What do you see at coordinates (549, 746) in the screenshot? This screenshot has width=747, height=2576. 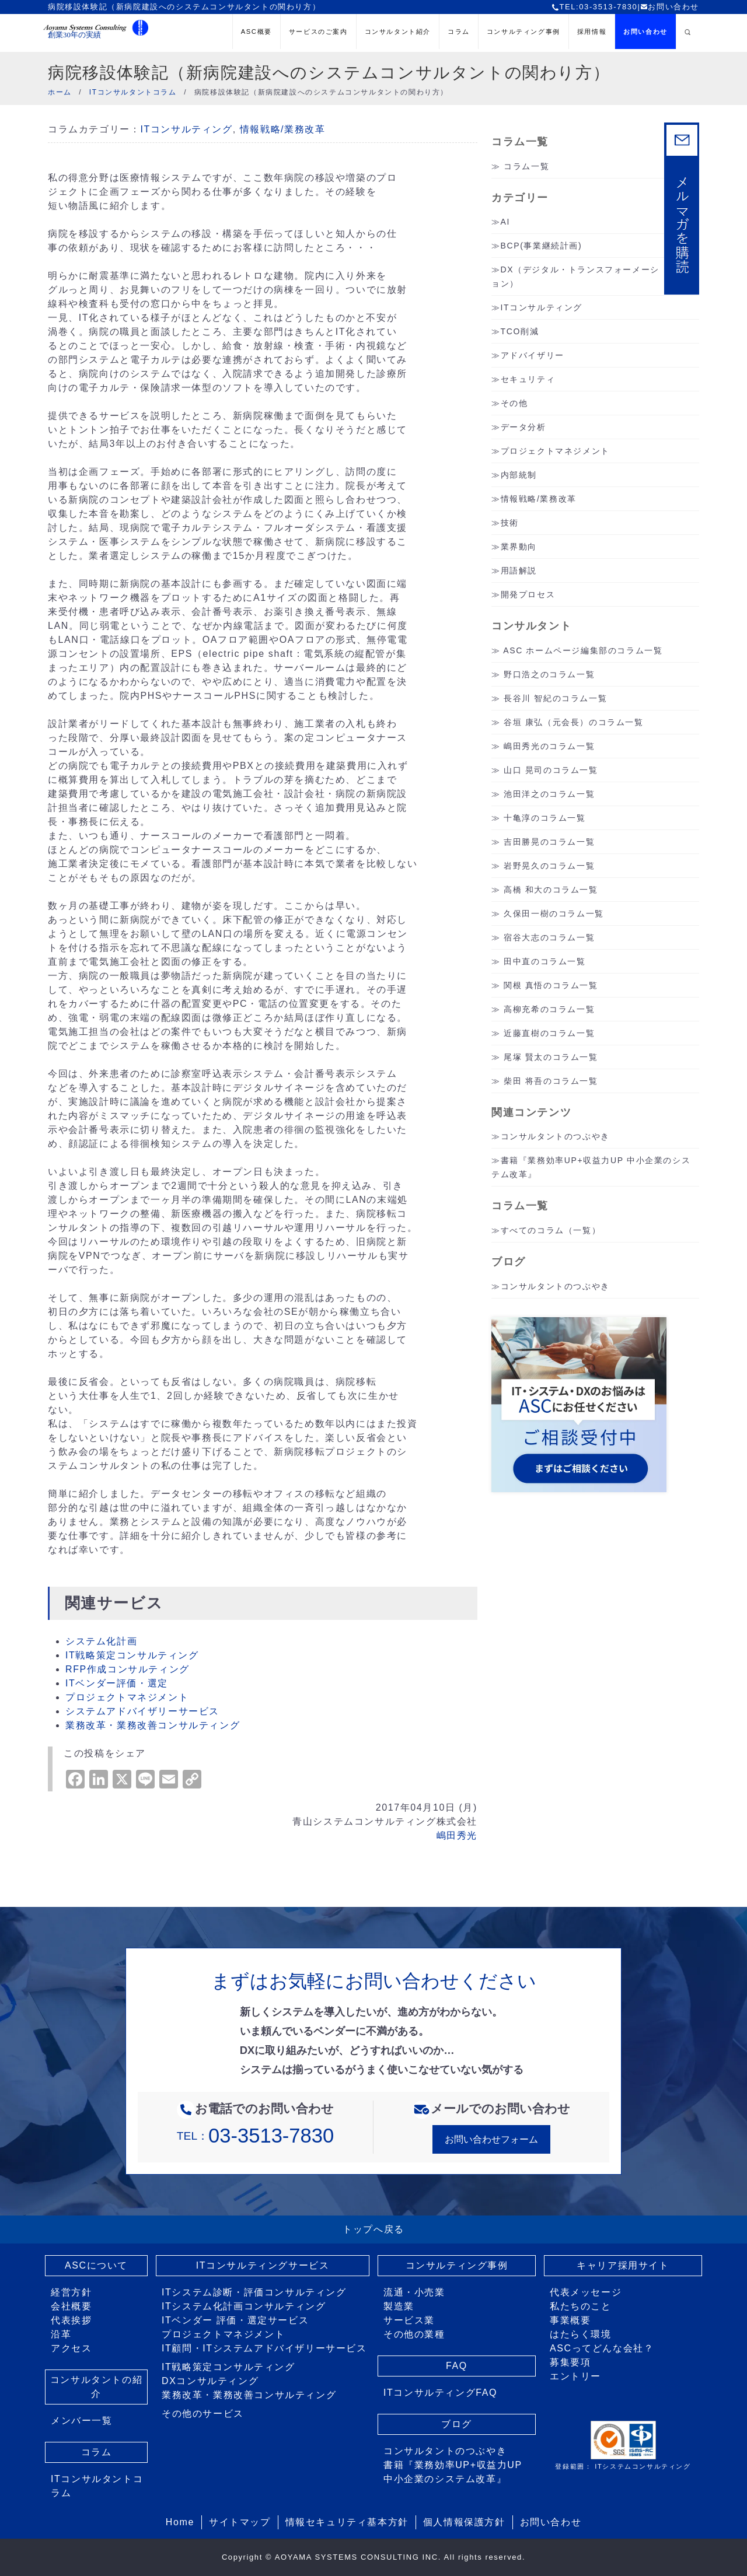 I see `嶋田秀光のコラム一覧` at bounding box center [549, 746].